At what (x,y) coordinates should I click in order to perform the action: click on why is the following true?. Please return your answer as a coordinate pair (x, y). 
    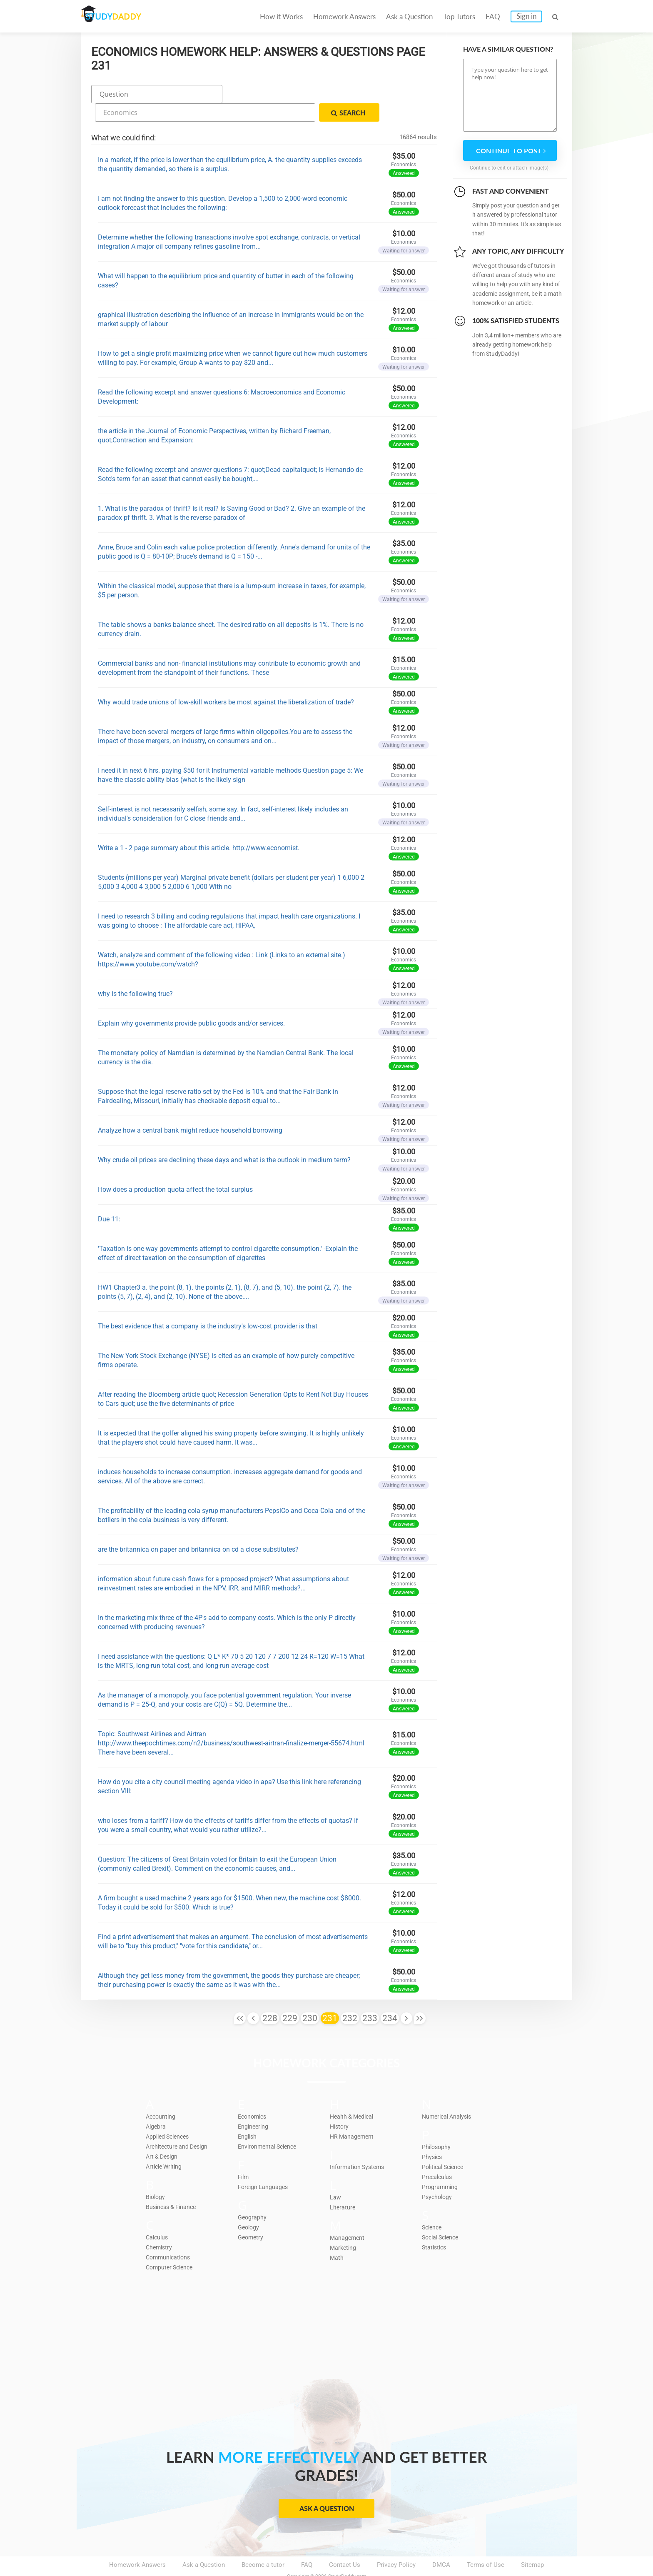
    Looking at the image, I should click on (135, 972).